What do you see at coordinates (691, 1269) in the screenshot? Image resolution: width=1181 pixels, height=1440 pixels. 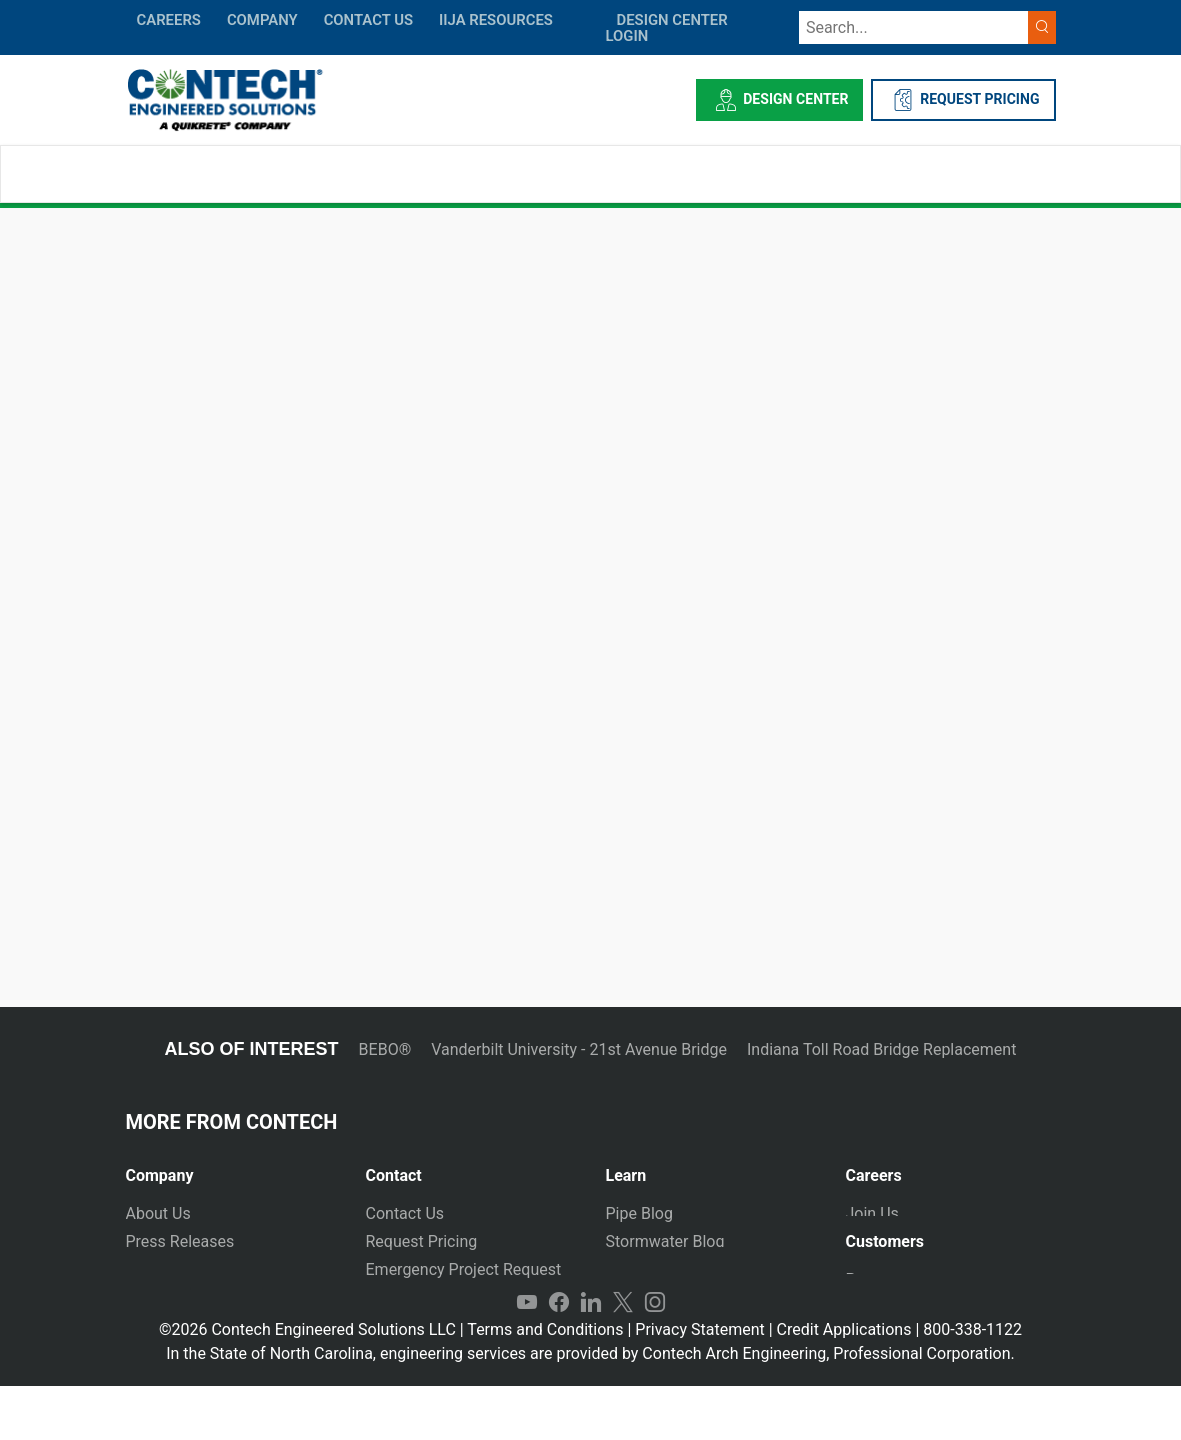 I see `Technical Presentations` at bounding box center [691, 1269].